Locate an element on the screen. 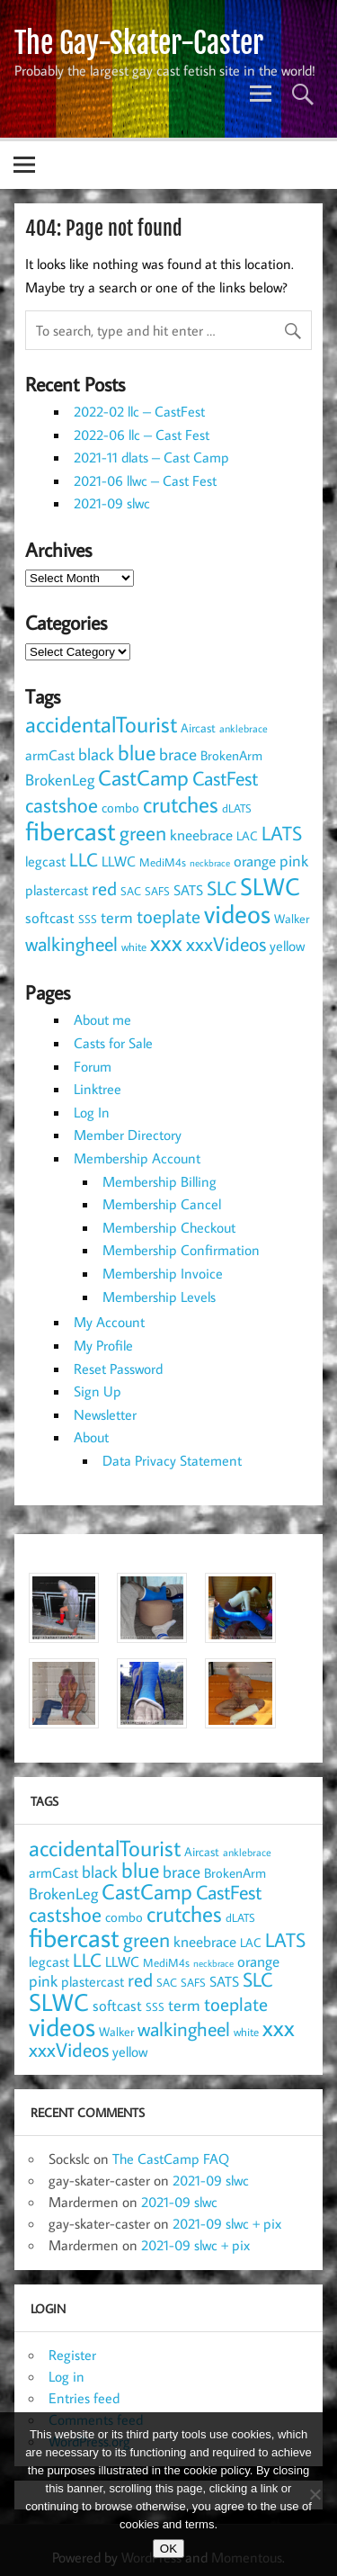 This screenshot has height=2576, width=337. crutches [crutches (49 items)] is located at coordinates (180, 804).